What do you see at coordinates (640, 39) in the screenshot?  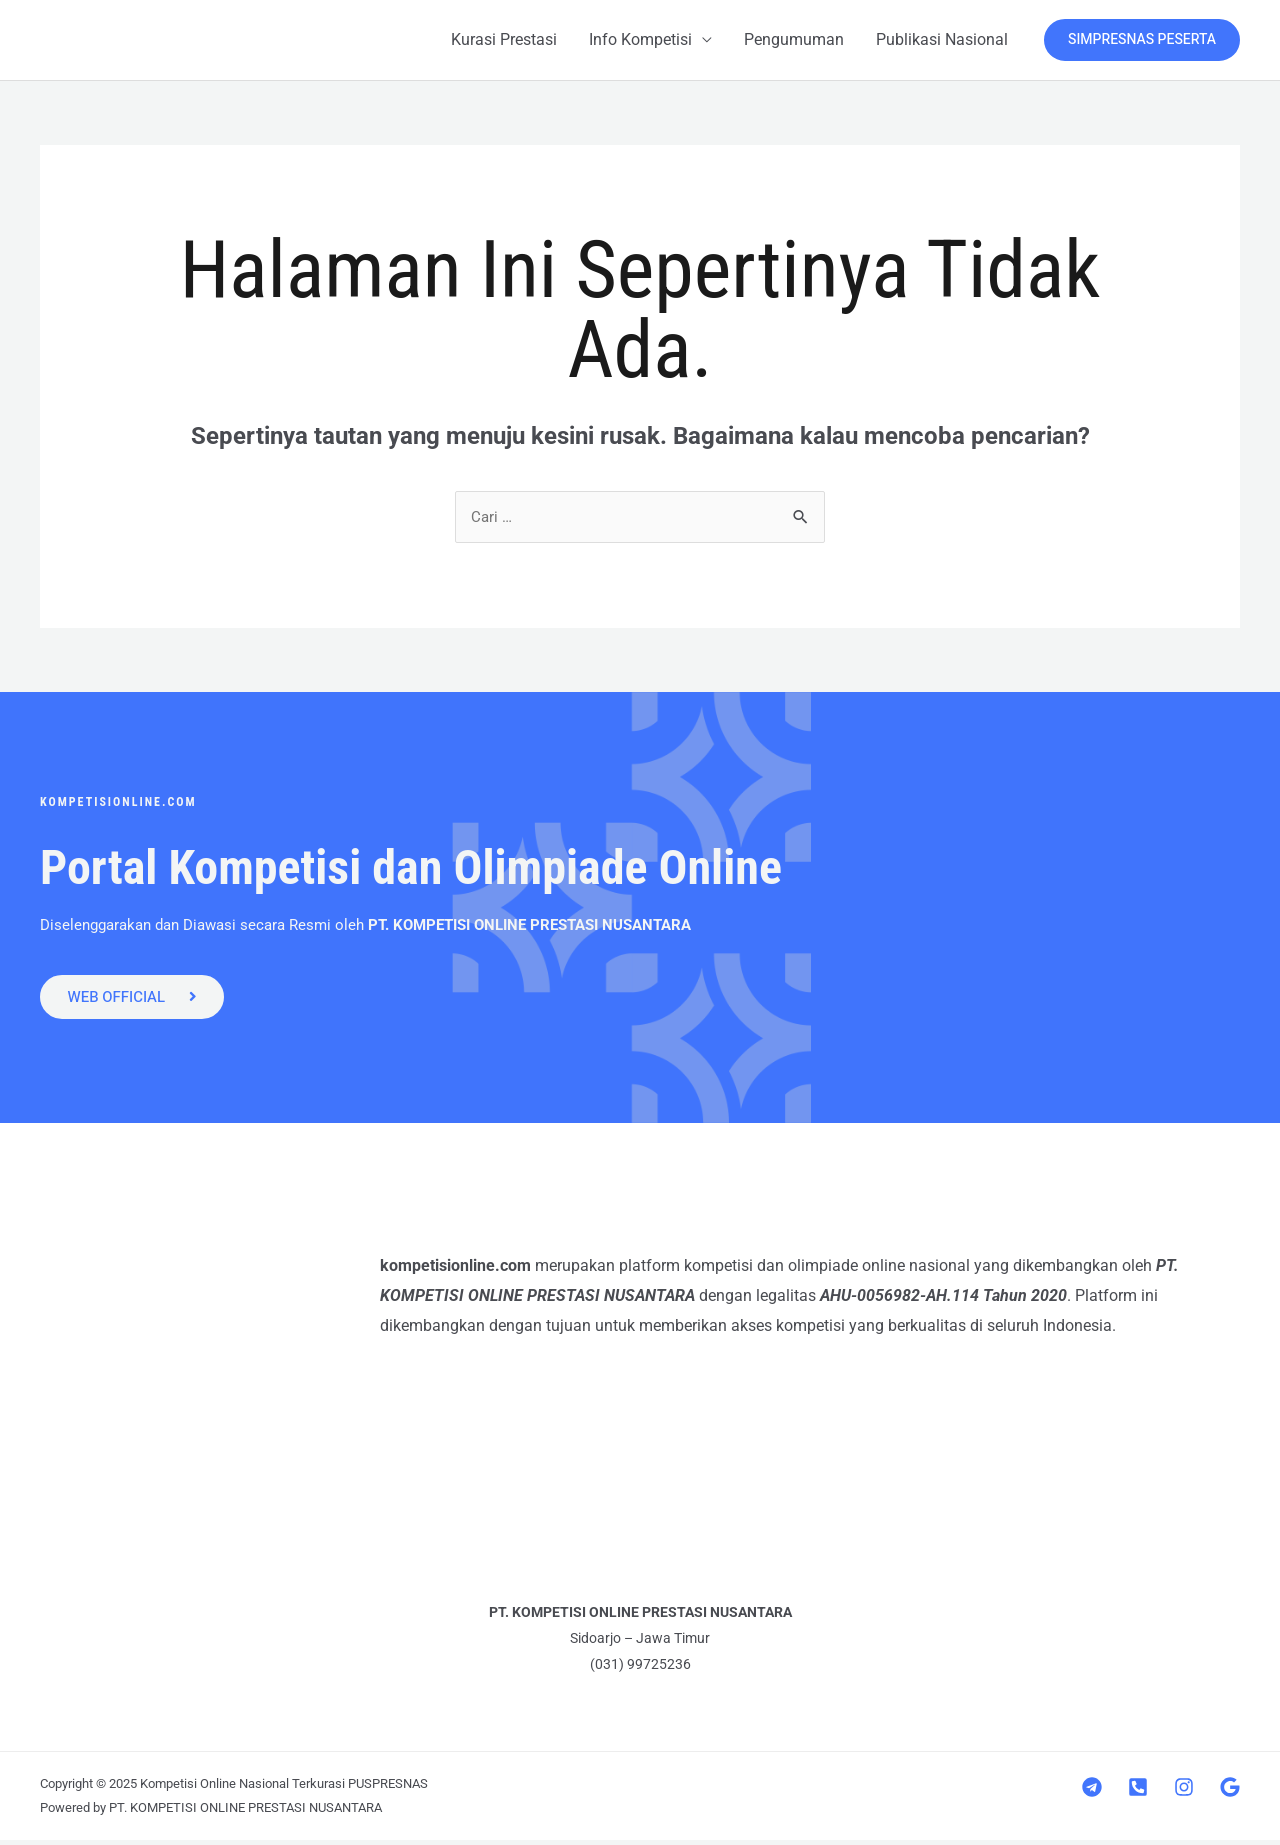 I see `Info Kompetisi` at bounding box center [640, 39].